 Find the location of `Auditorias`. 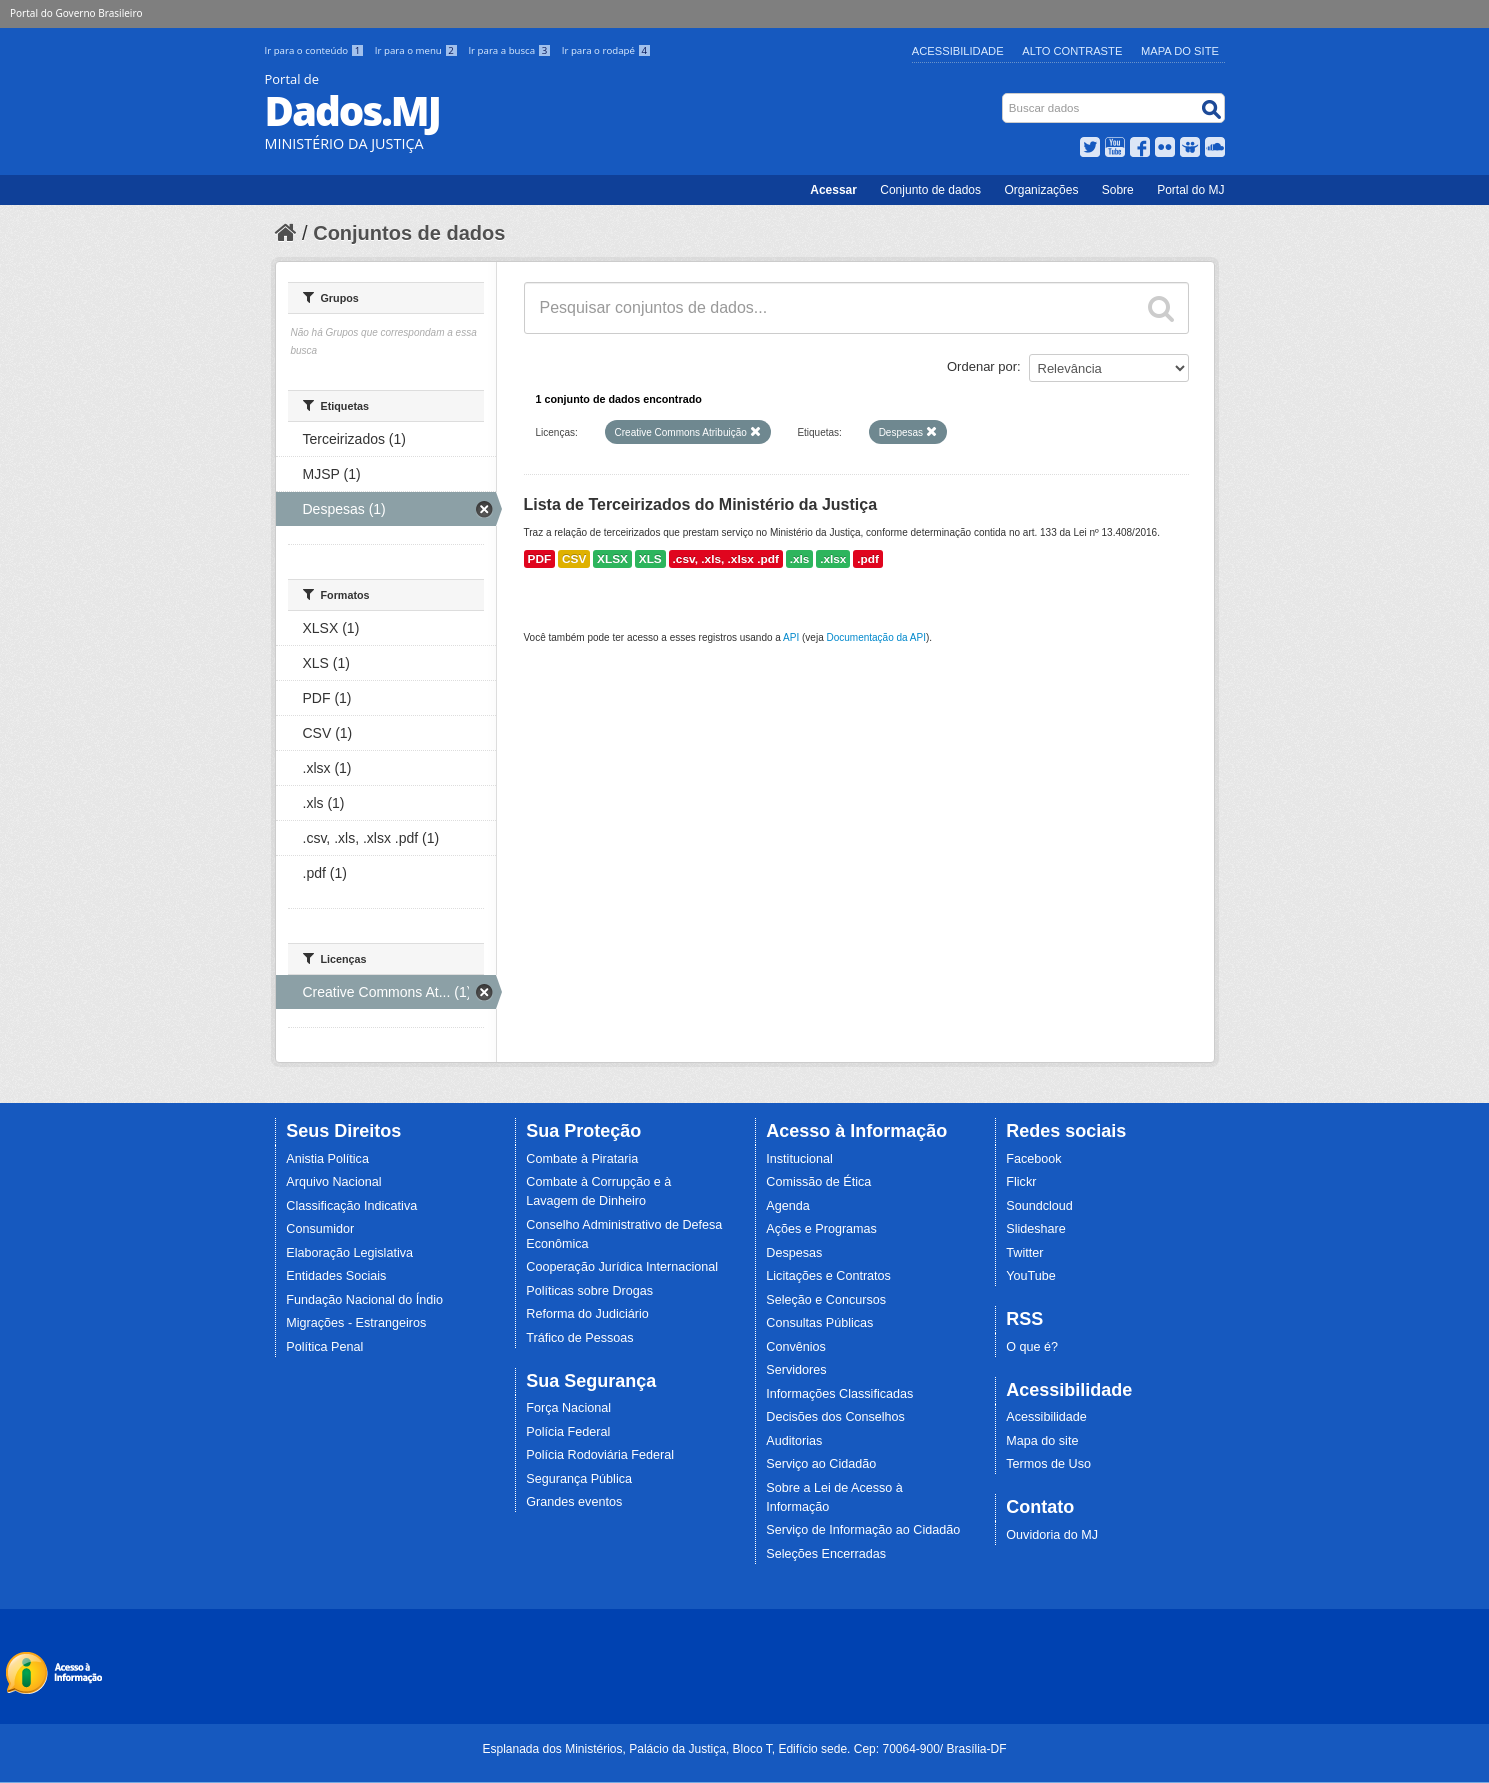

Auditorias is located at coordinates (794, 1441).